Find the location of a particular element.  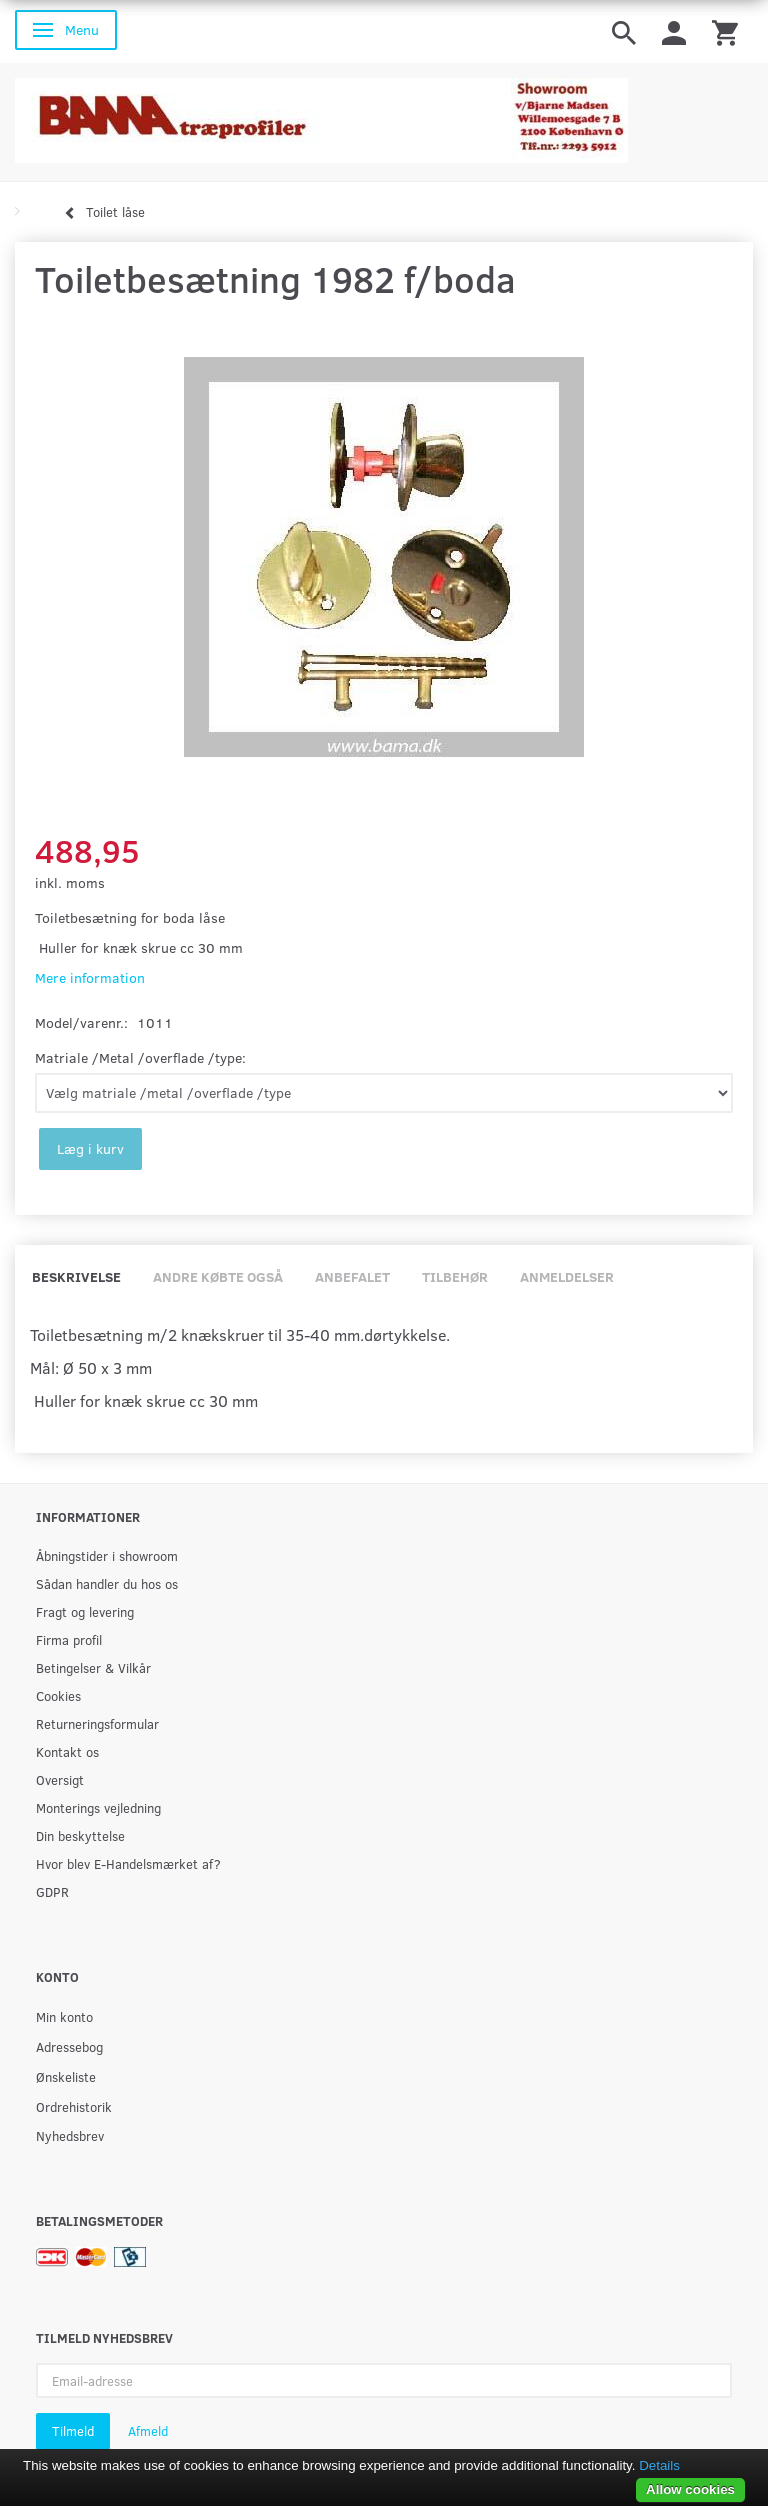

Details is located at coordinates (659, 2465).